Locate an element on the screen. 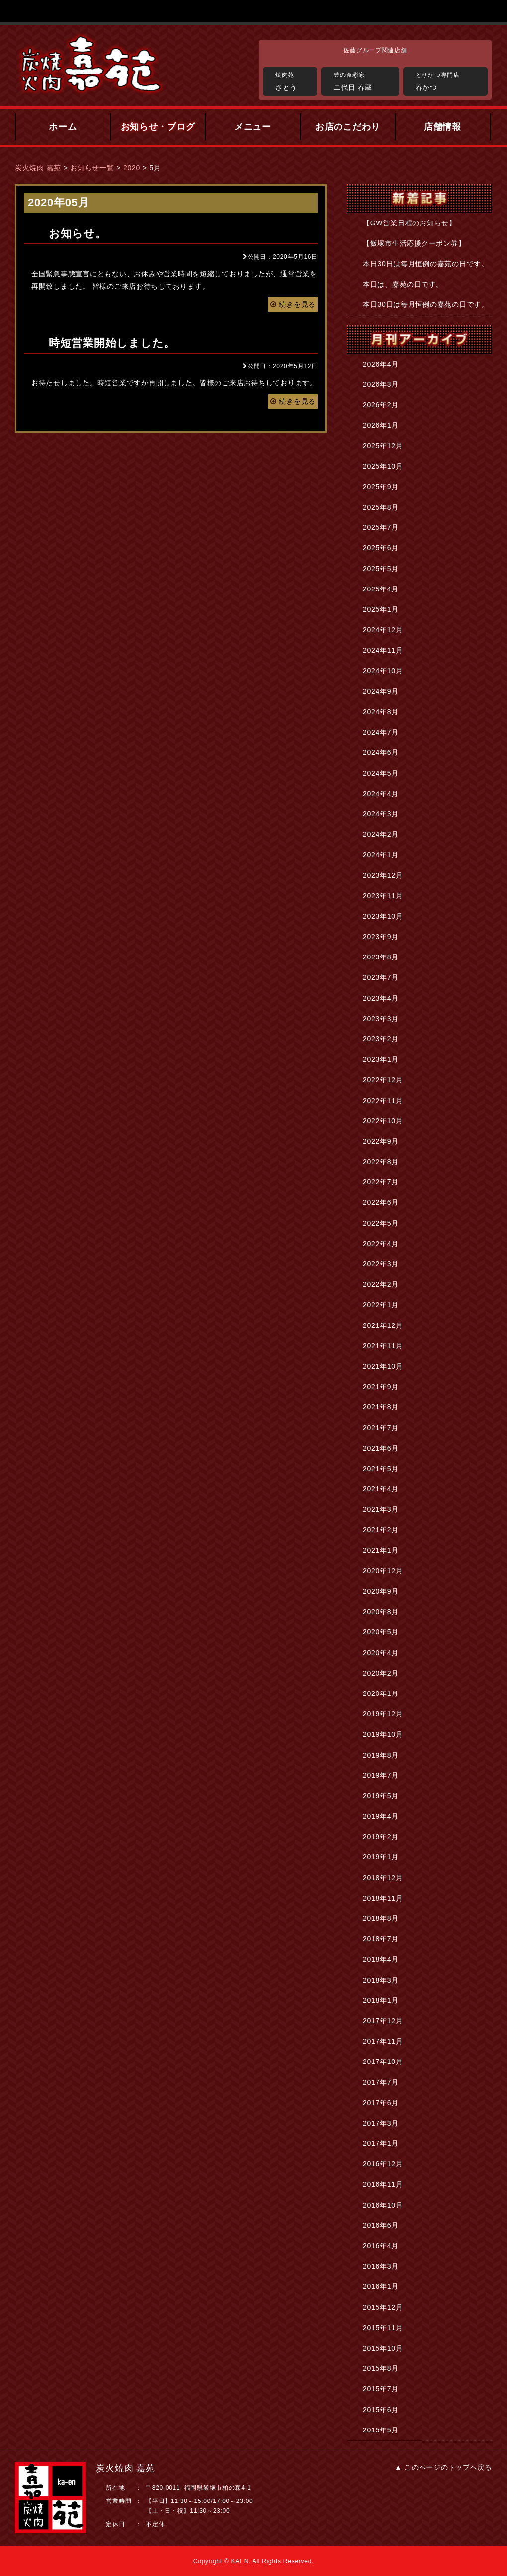 The height and width of the screenshot is (2576, 507). 2024年5月 is located at coordinates (381, 773).